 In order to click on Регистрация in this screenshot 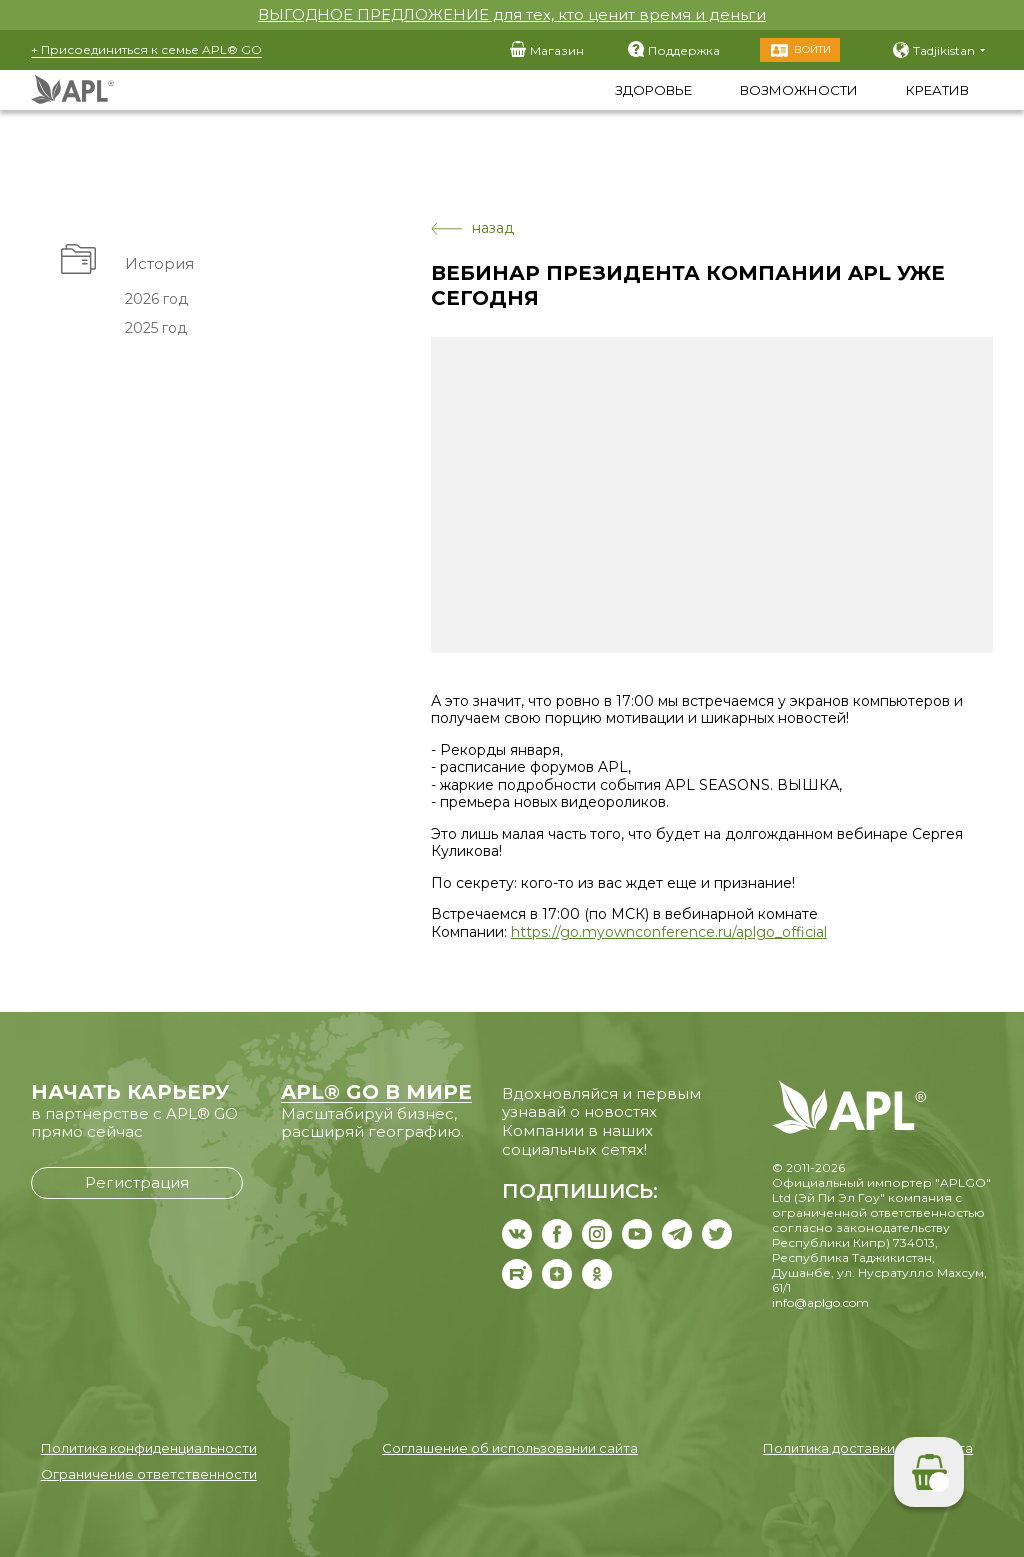, I will do `click(137, 1182)`.